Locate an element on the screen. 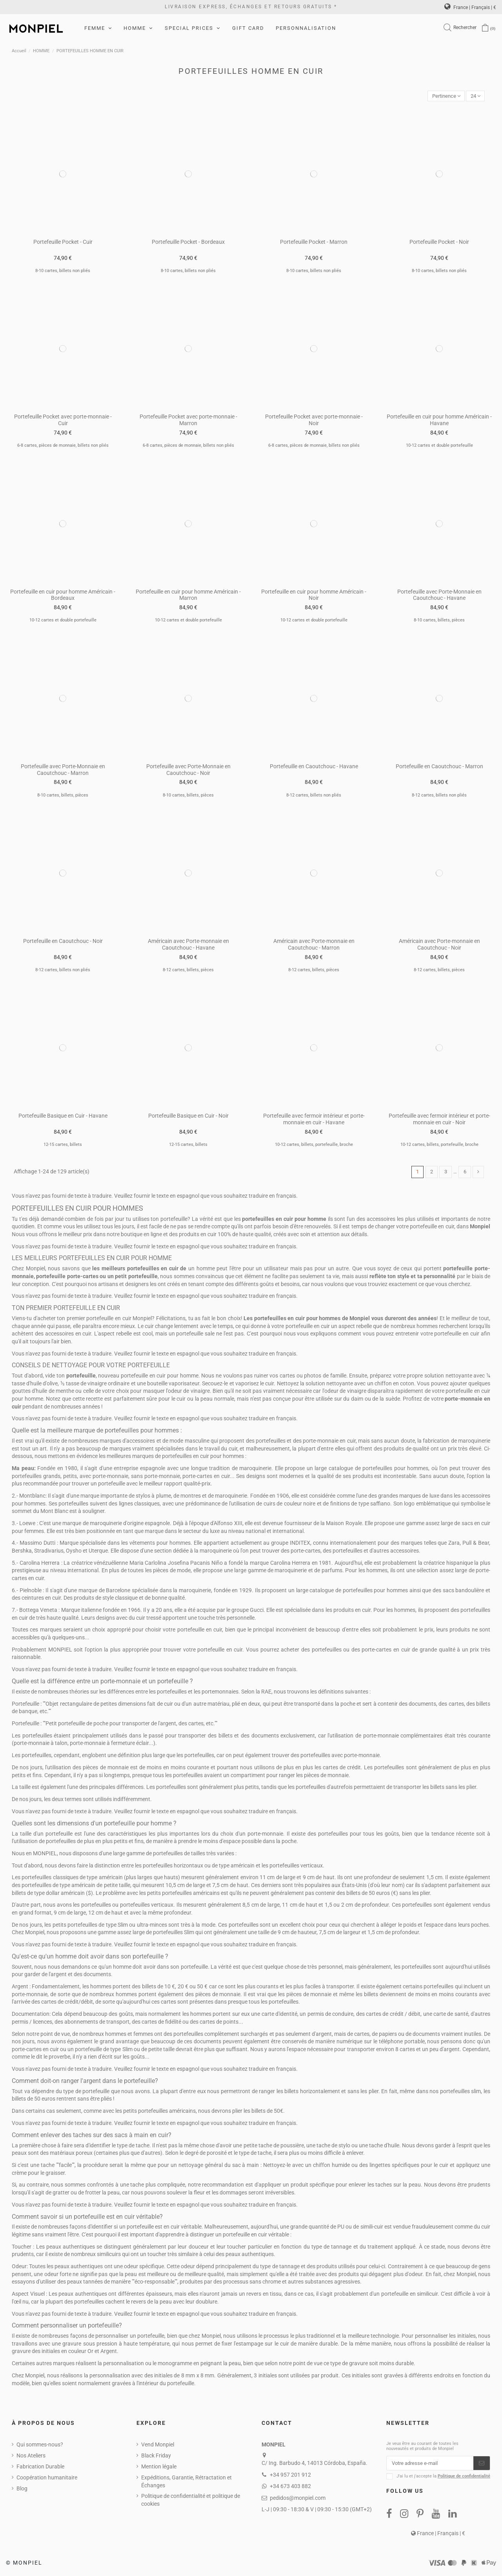  Mention légale is located at coordinates (158, 2468).